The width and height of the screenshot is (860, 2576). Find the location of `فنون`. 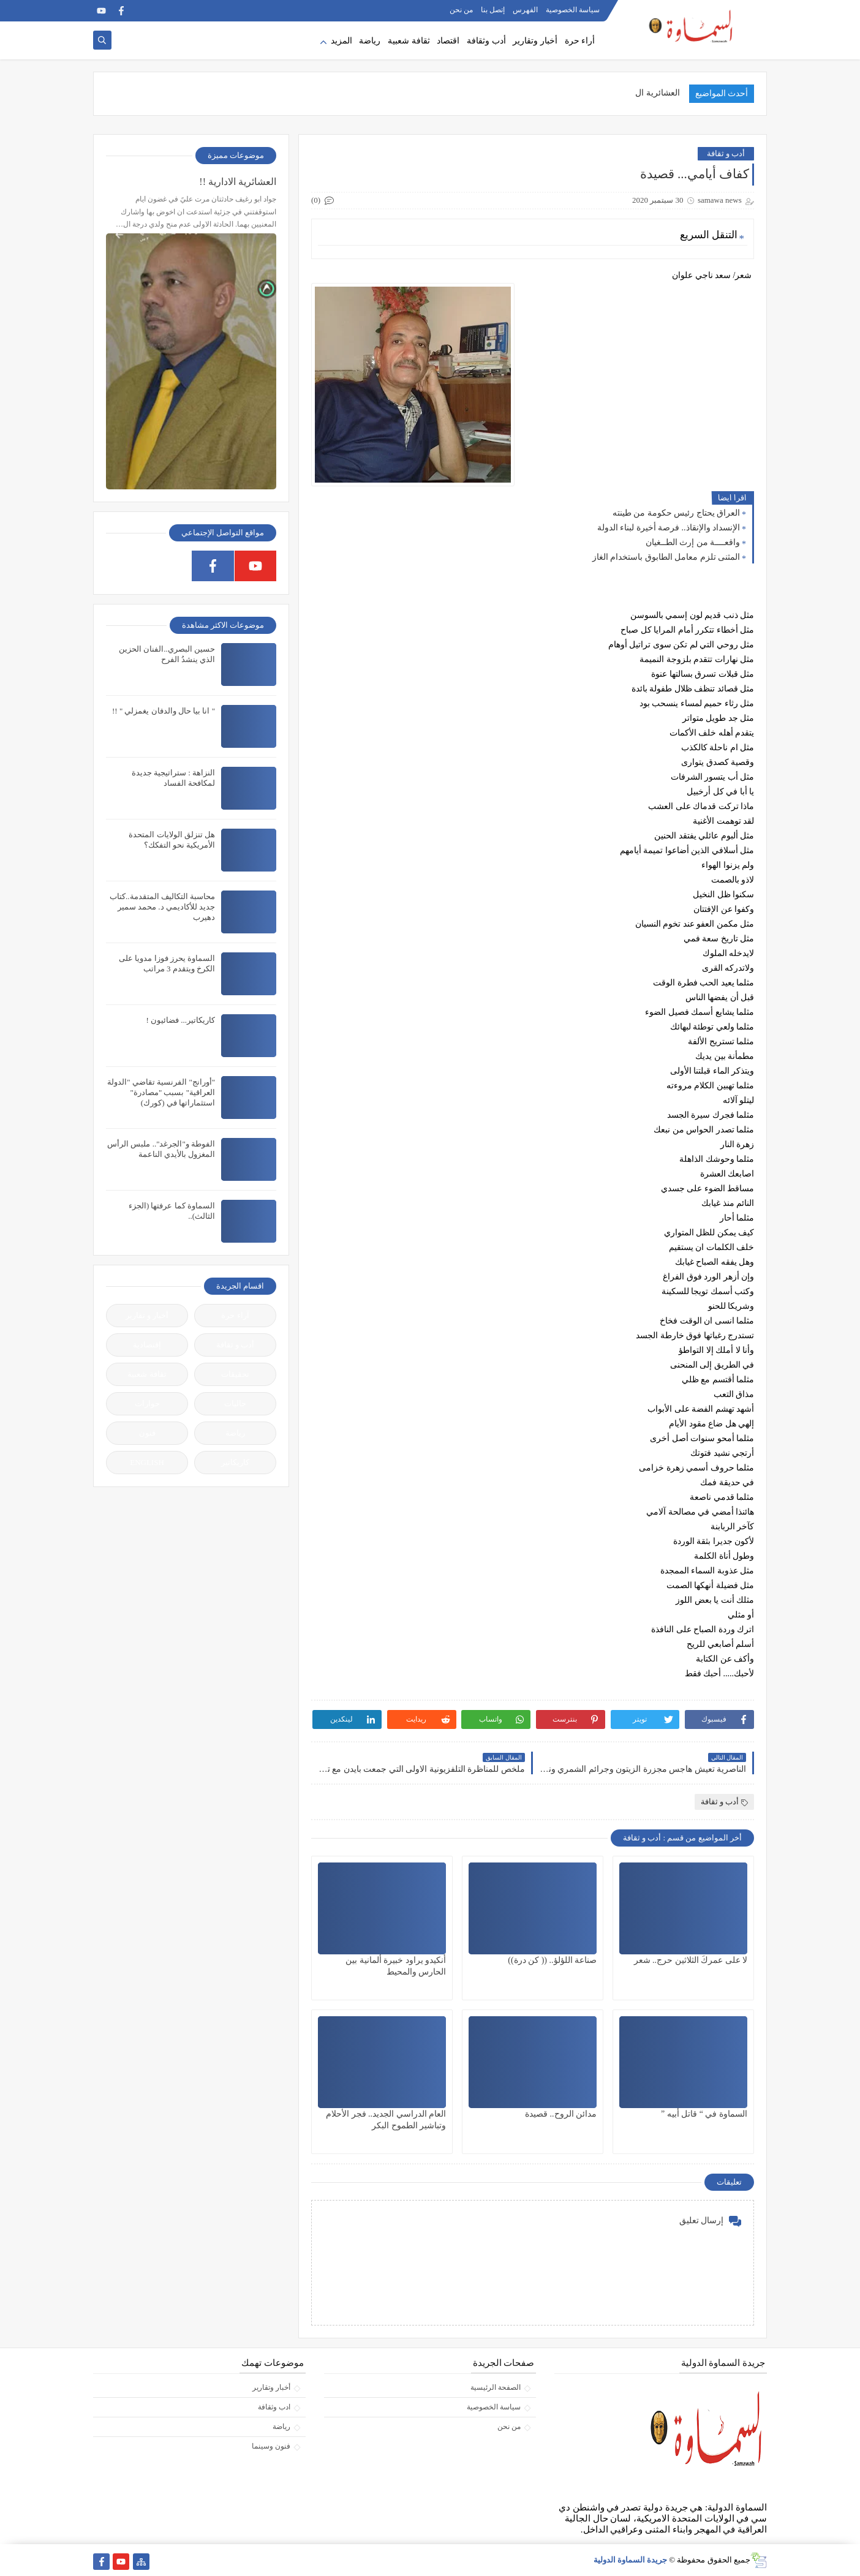

فنون is located at coordinates (147, 1432).